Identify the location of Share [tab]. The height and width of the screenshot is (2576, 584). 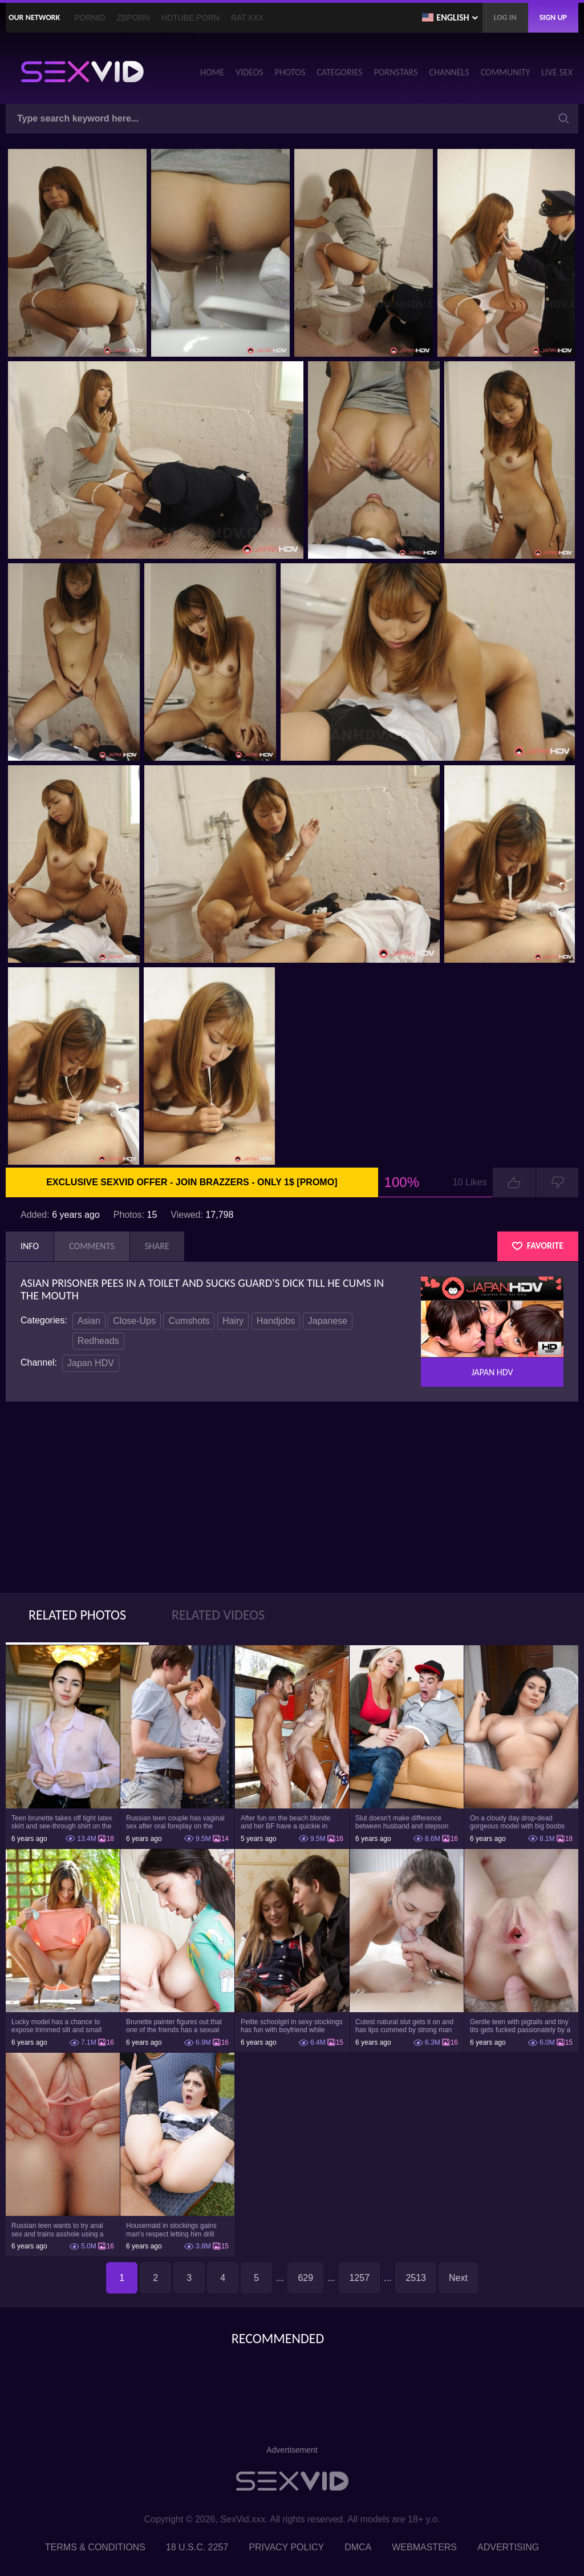
(157, 1246).